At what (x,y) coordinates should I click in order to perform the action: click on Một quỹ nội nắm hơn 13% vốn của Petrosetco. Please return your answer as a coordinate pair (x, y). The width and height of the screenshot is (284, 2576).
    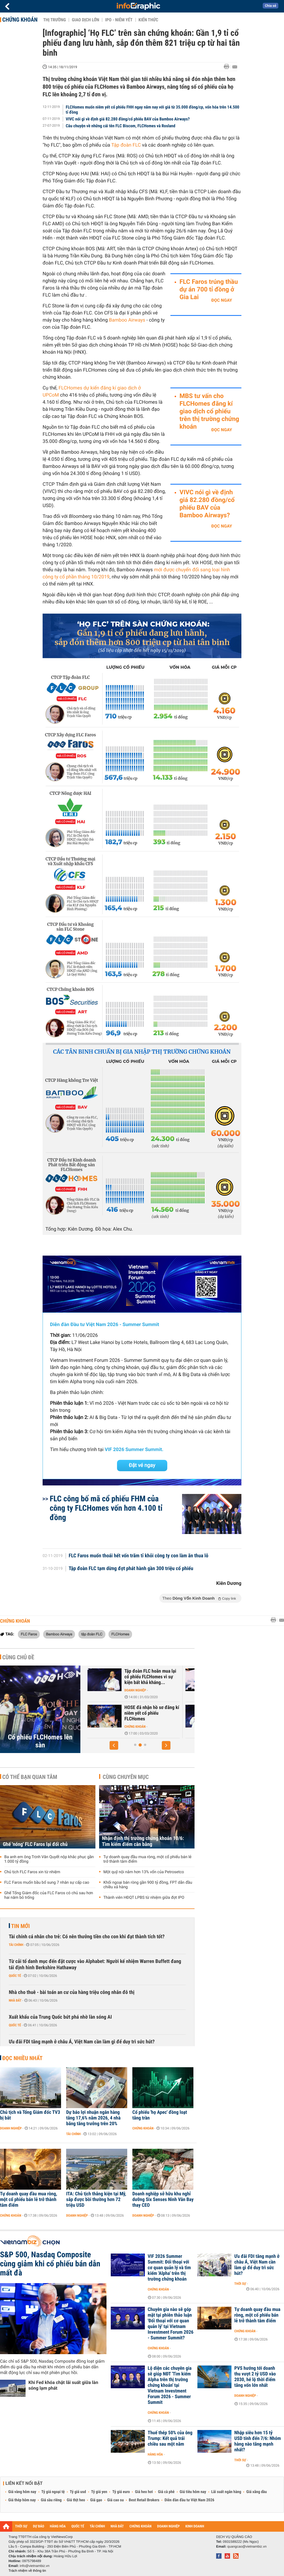
    Looking at the image, I should click on (143, 1872).